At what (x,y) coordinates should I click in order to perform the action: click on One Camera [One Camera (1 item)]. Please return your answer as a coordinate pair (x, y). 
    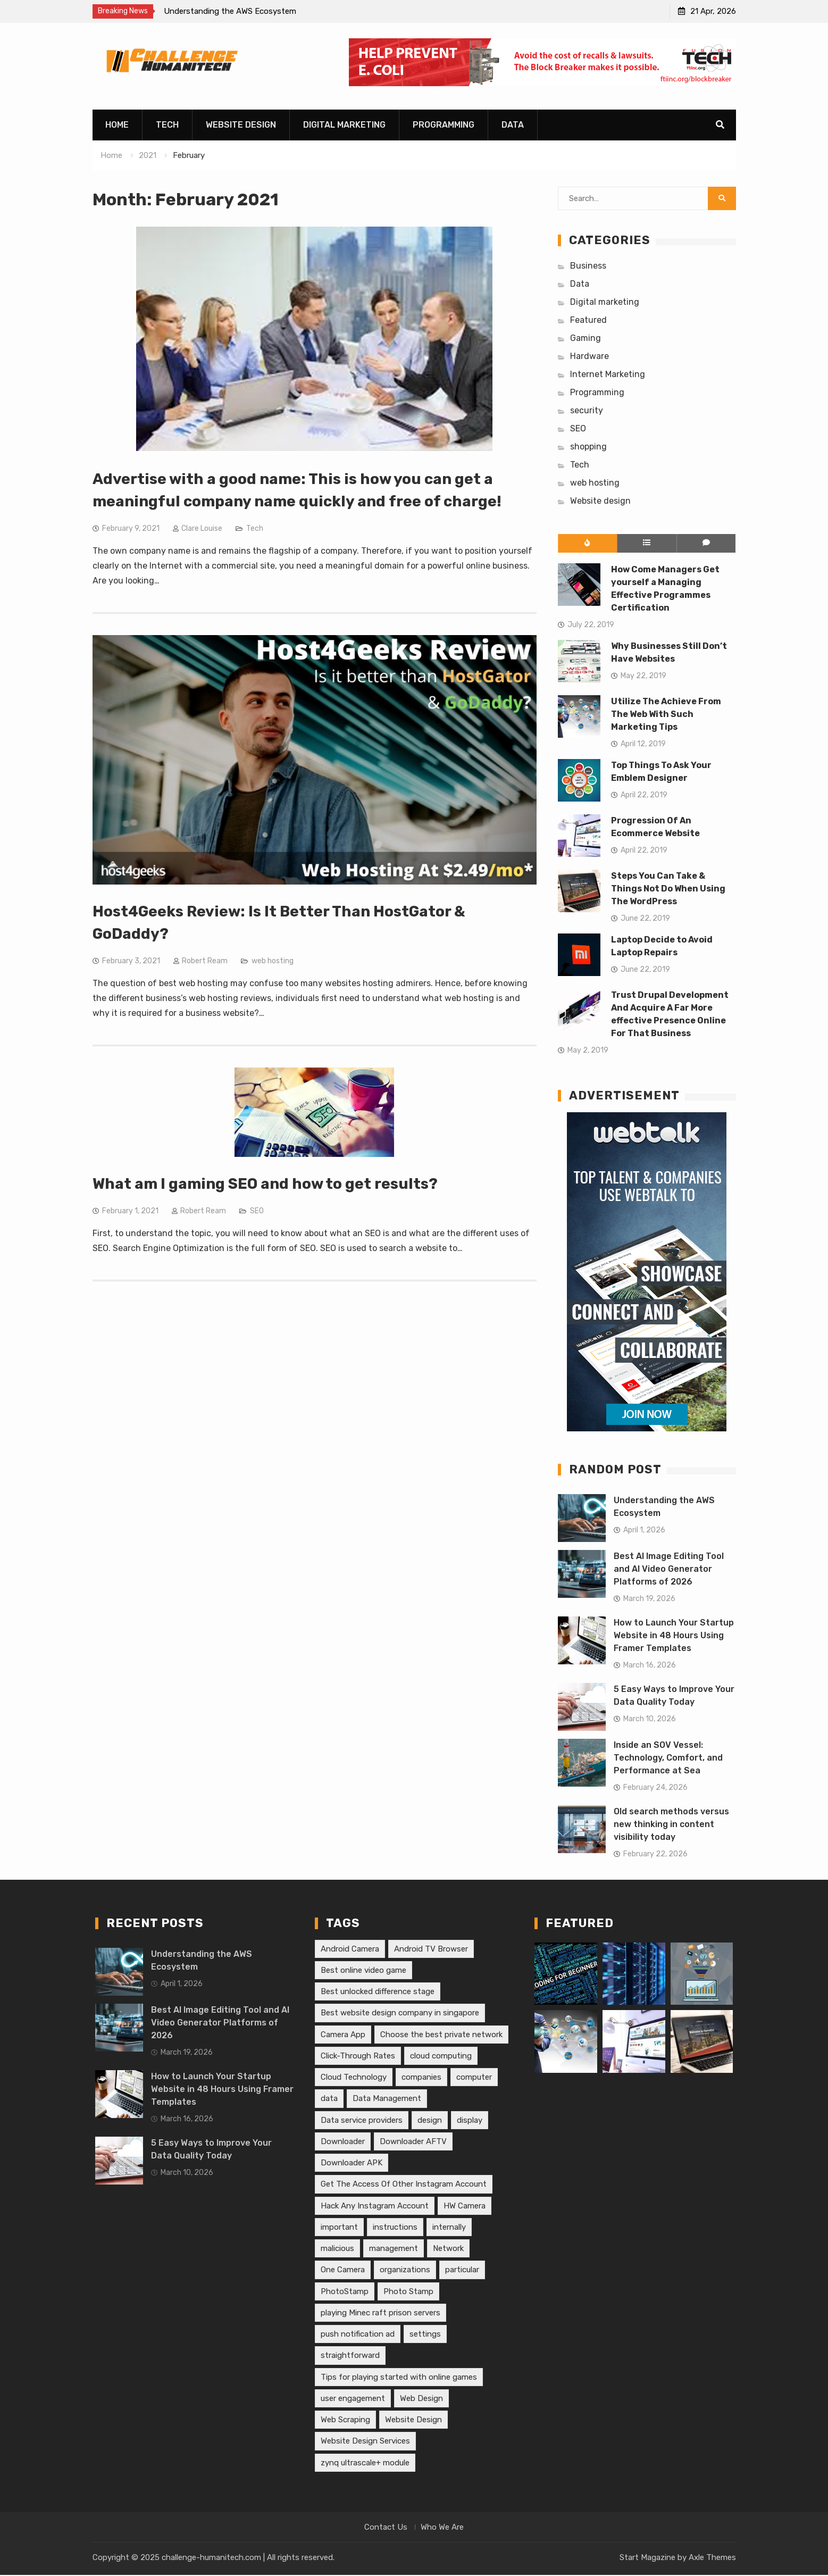
    Looking at the image, I should click on (343, 2270).